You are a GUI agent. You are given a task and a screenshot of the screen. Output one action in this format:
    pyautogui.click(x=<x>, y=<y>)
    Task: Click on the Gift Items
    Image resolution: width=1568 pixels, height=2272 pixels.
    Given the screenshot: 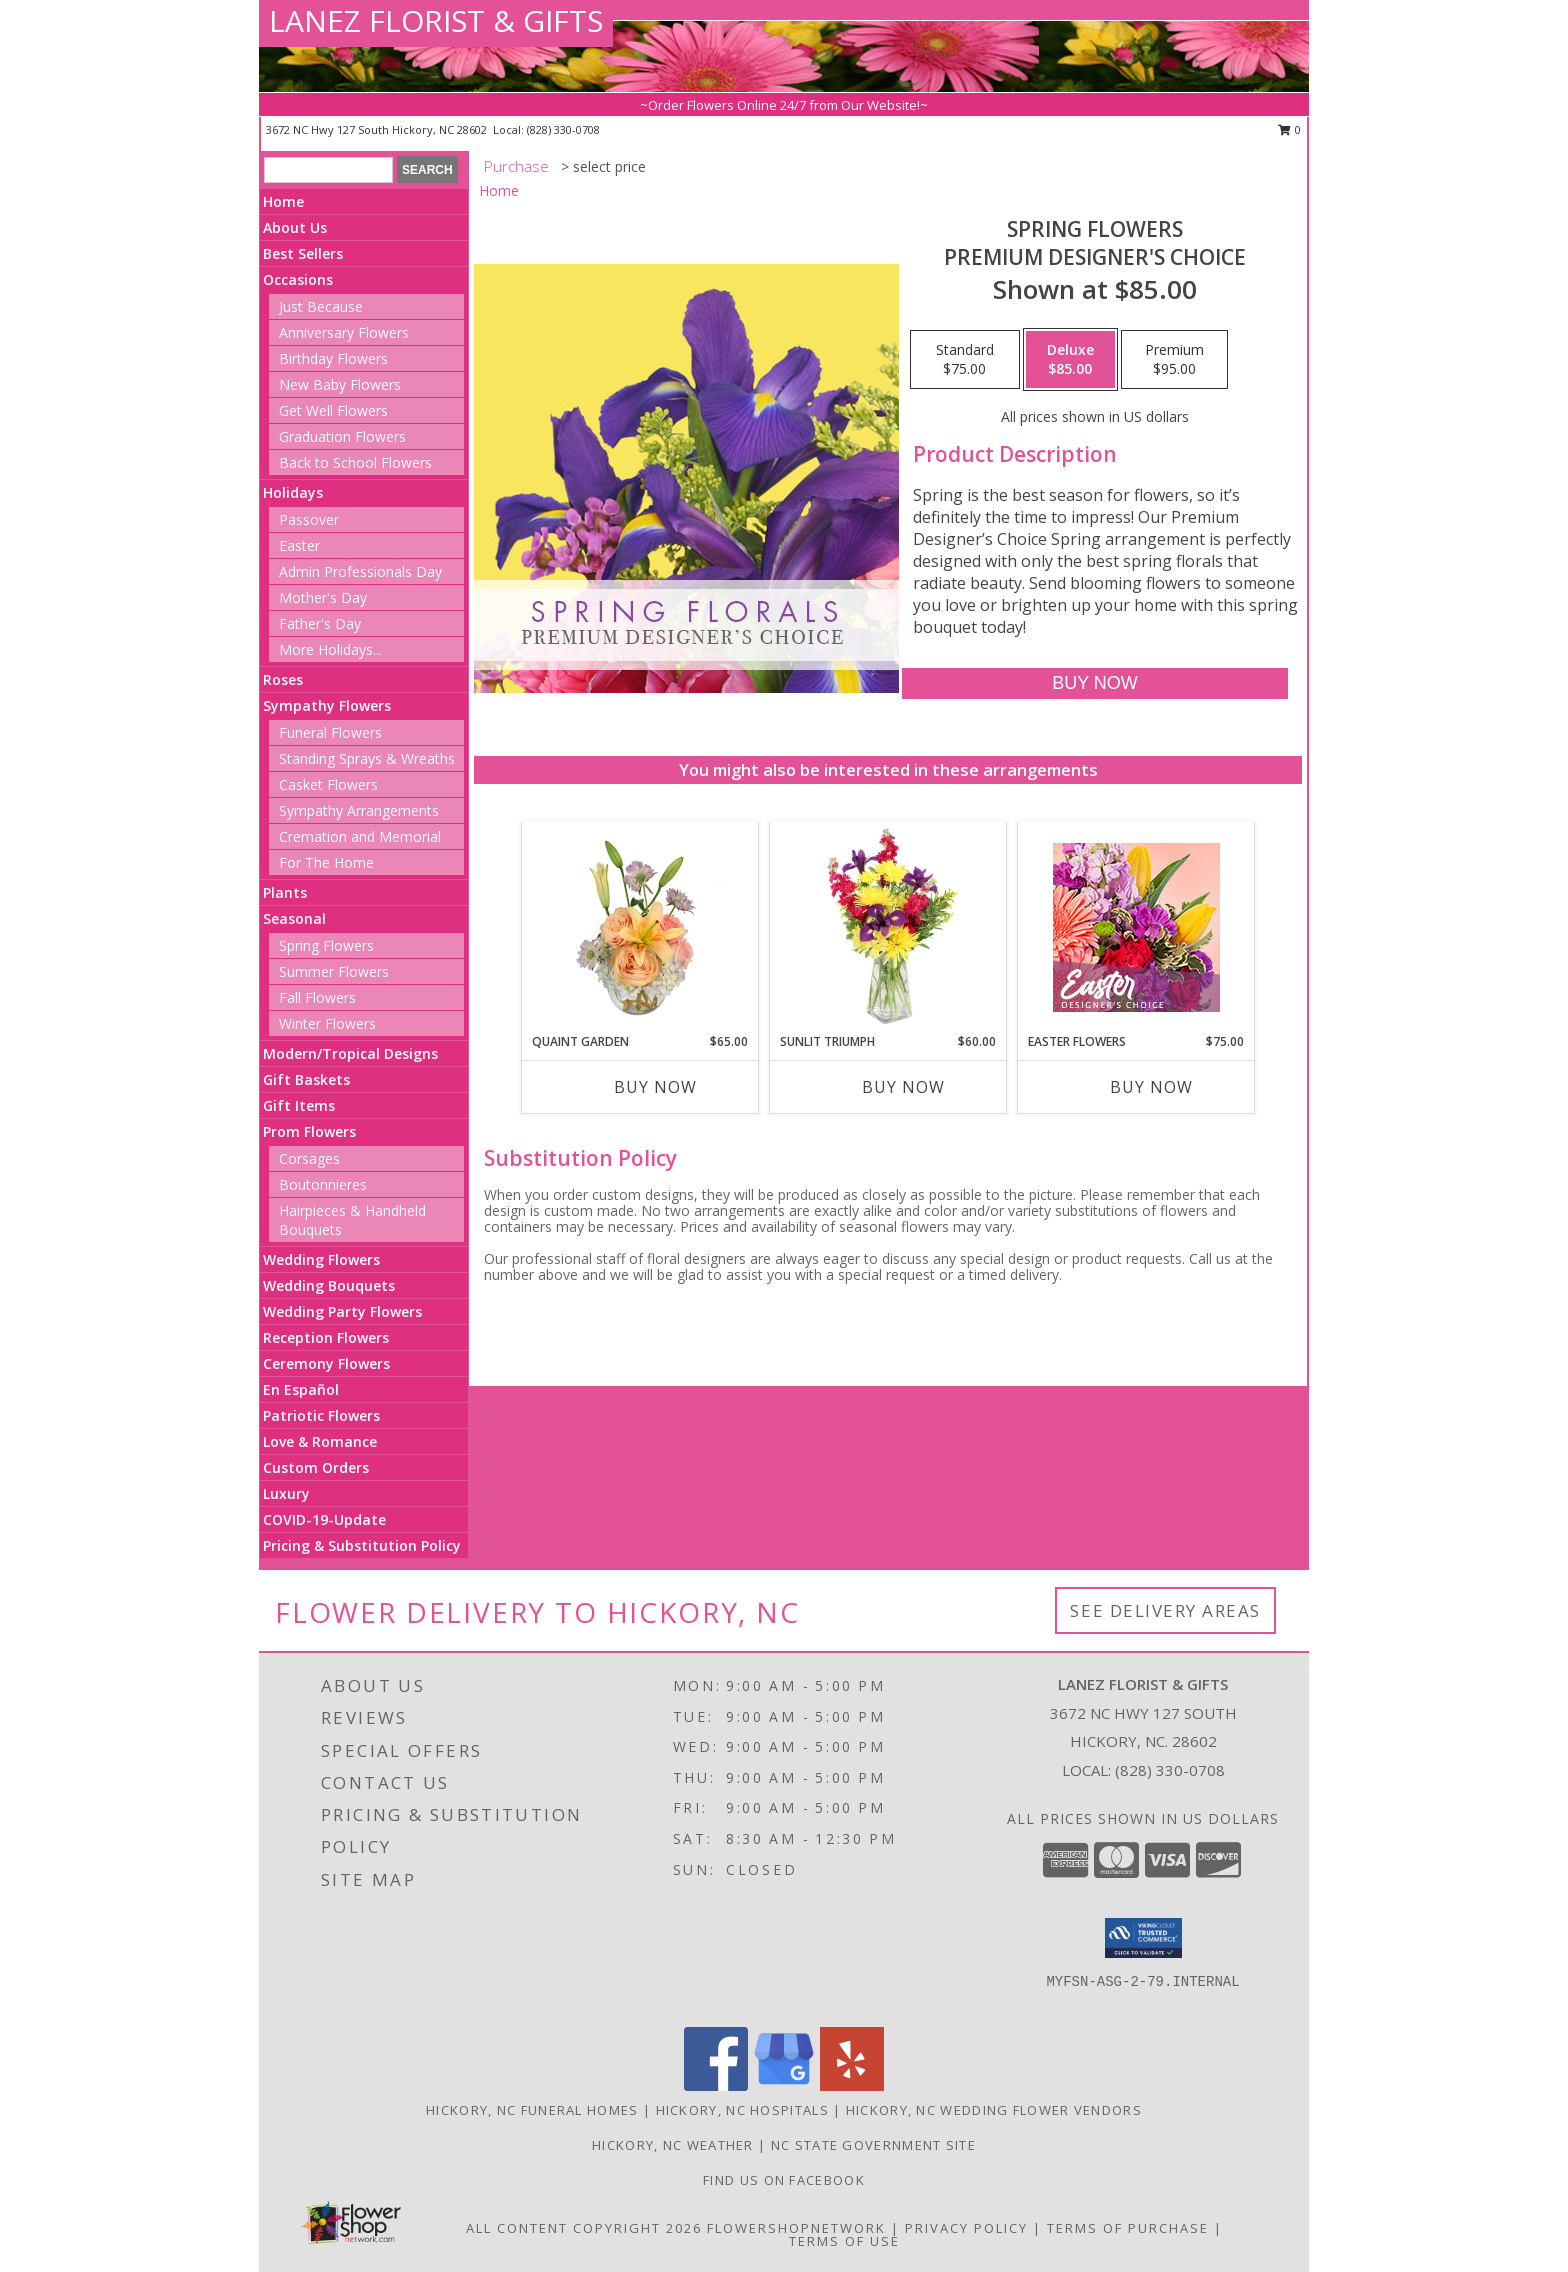 What is the action you would take?
    pyautogui.click(x=299, y=1105)
    